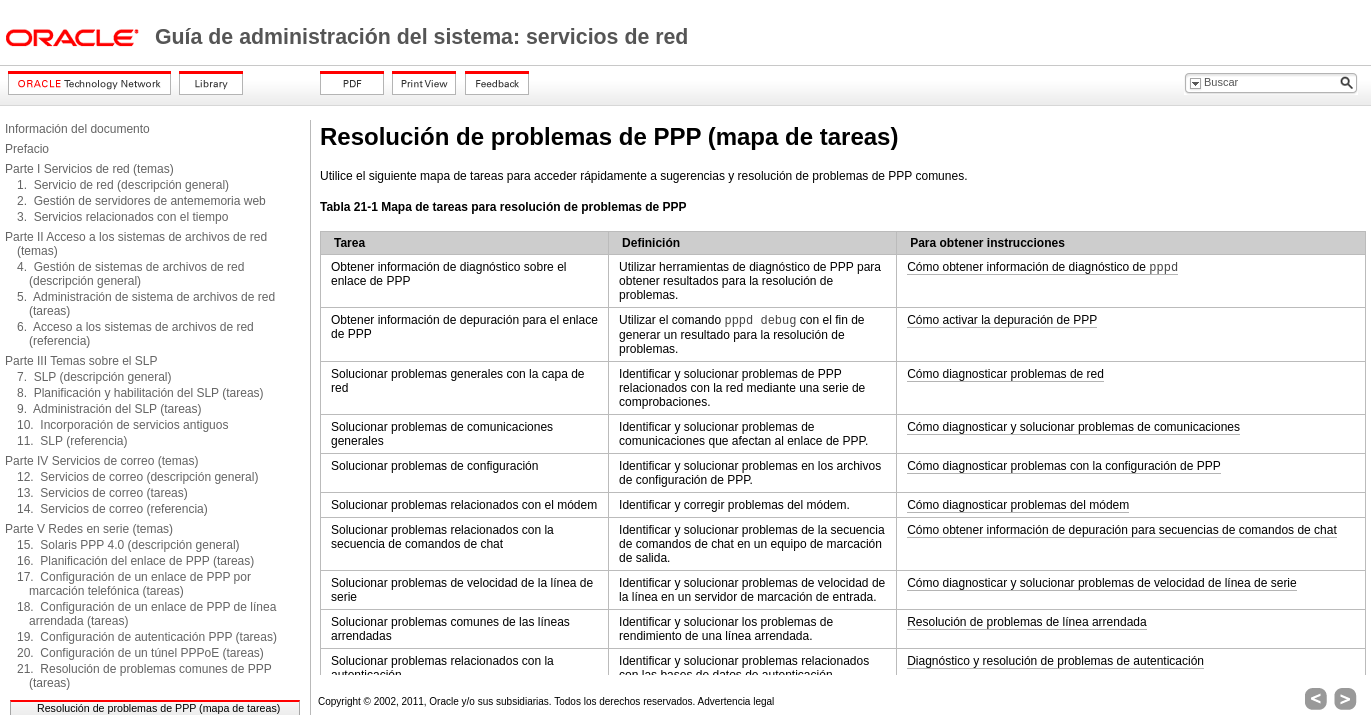 This screenshot has width=1371, height=720. What do you see at coordinates (1002, 320) in the screenshot?
I see `Cómo activar la depuración de PPP` at bounding box center [1002, 320].